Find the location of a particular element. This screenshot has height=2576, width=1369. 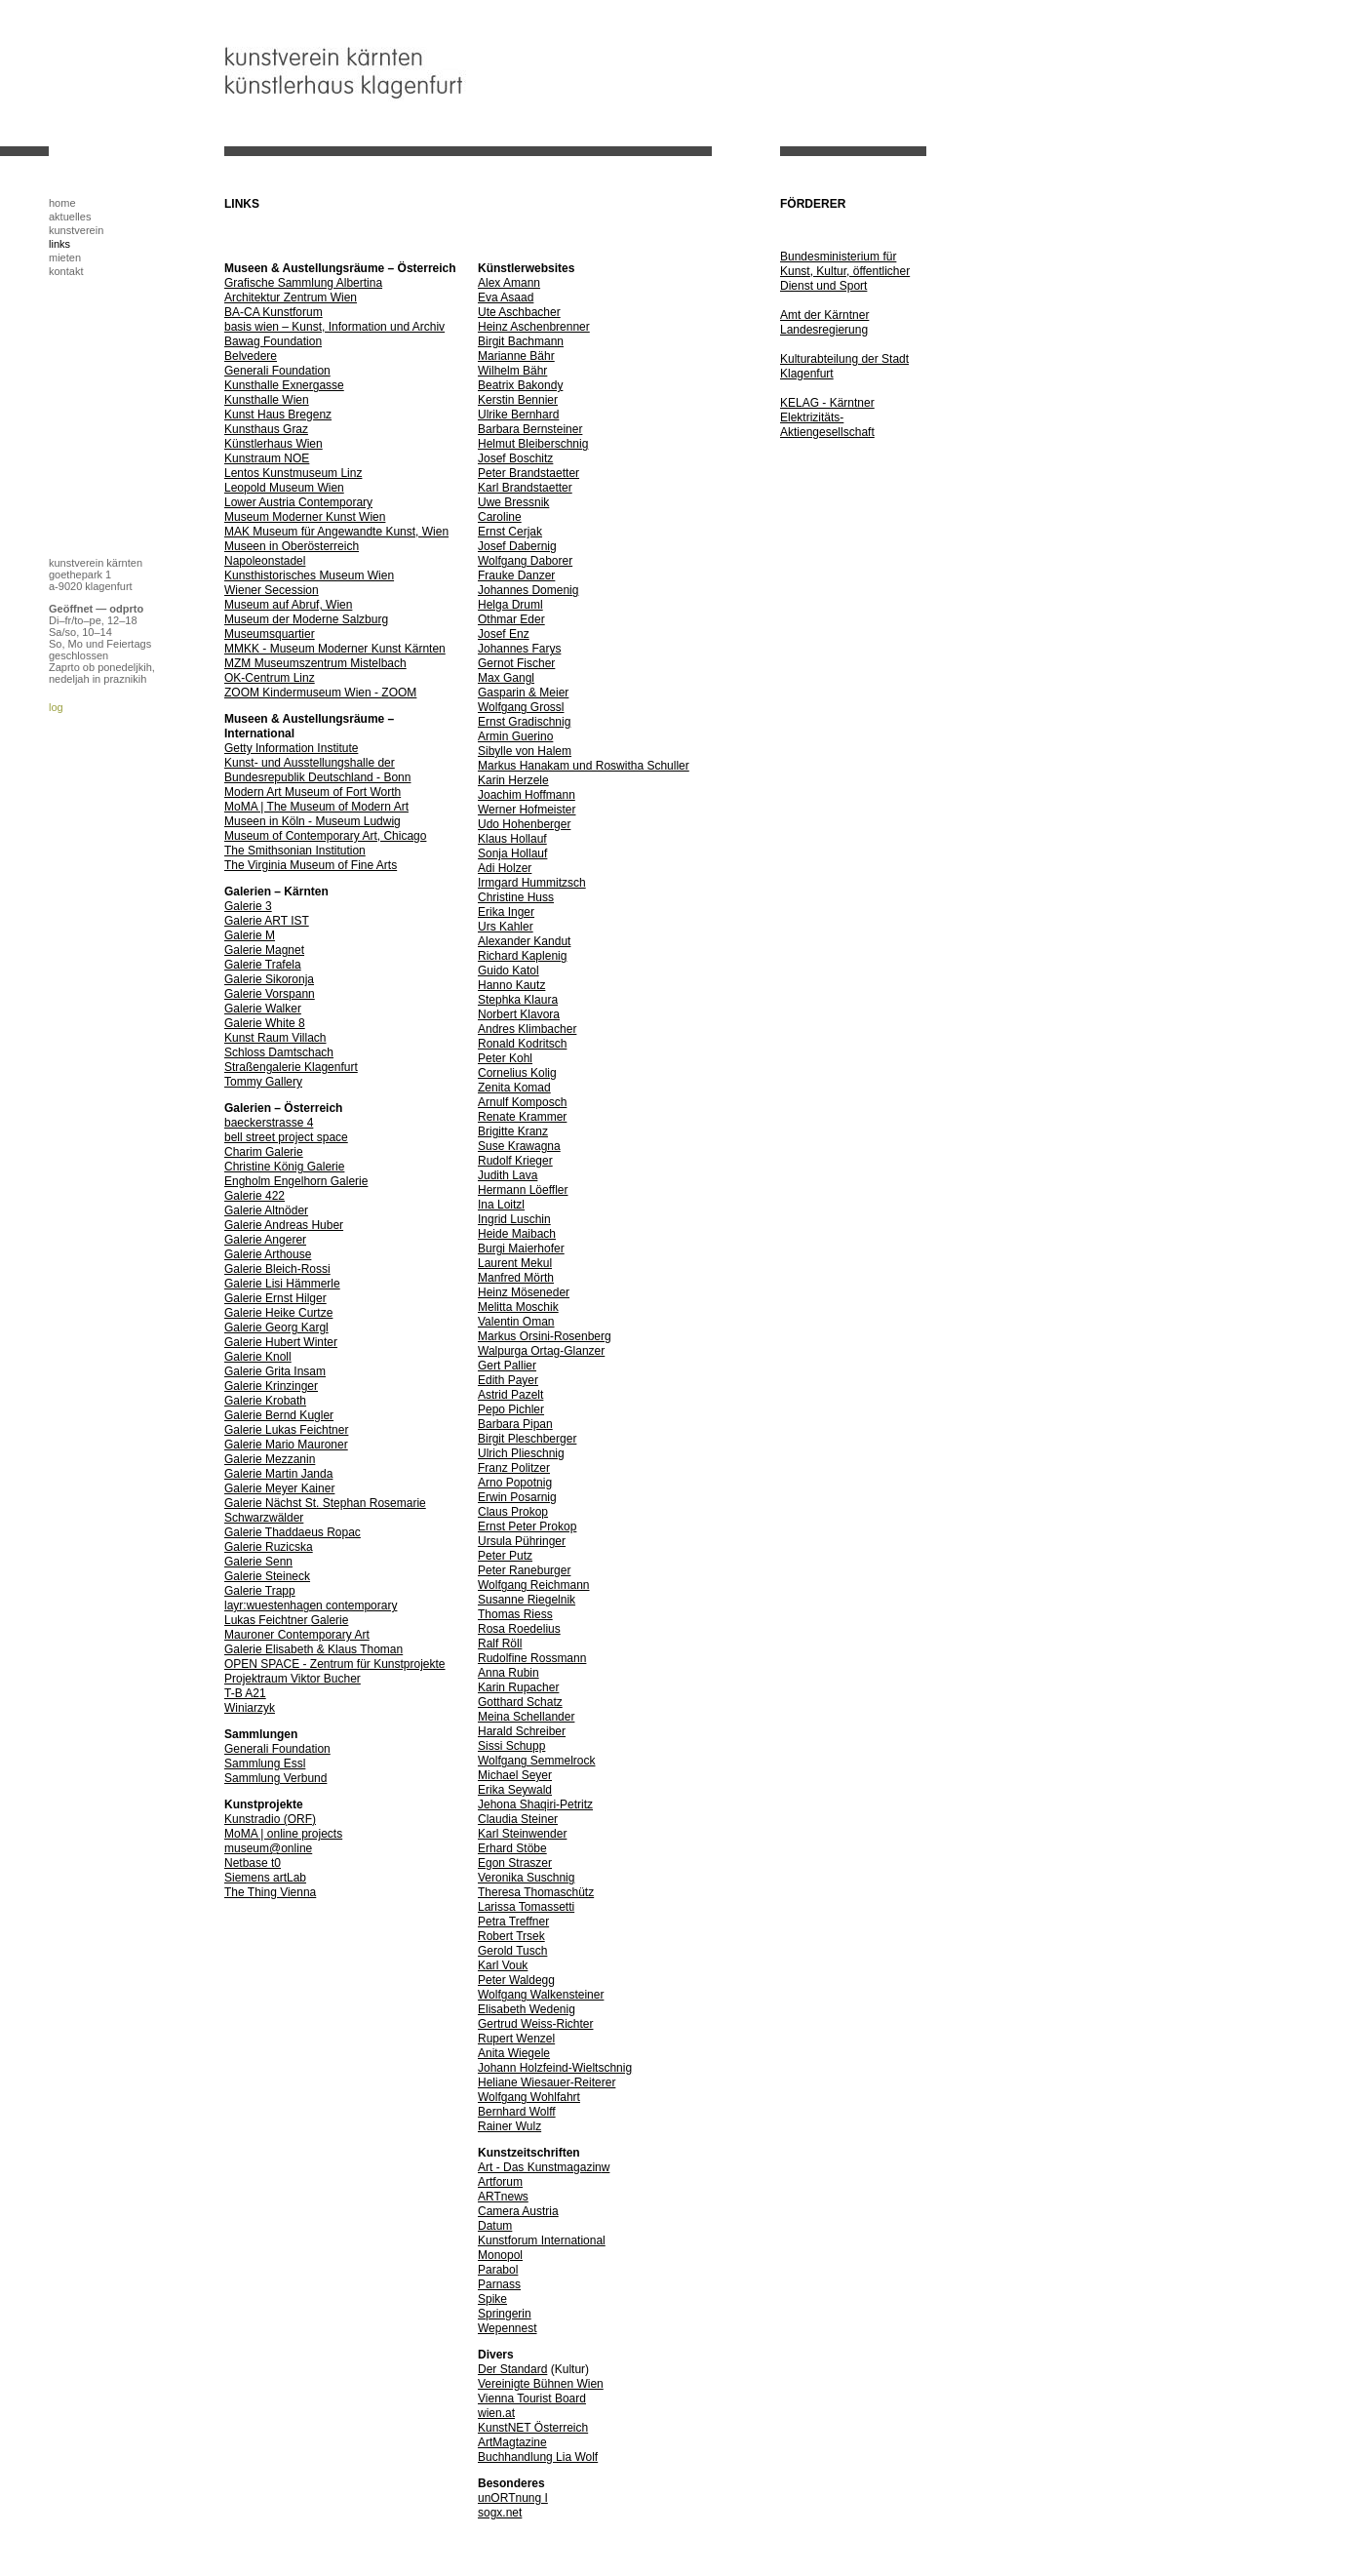

Galerie Elisabeth & Klaus Thoman is located at coordinates (313, 1649).